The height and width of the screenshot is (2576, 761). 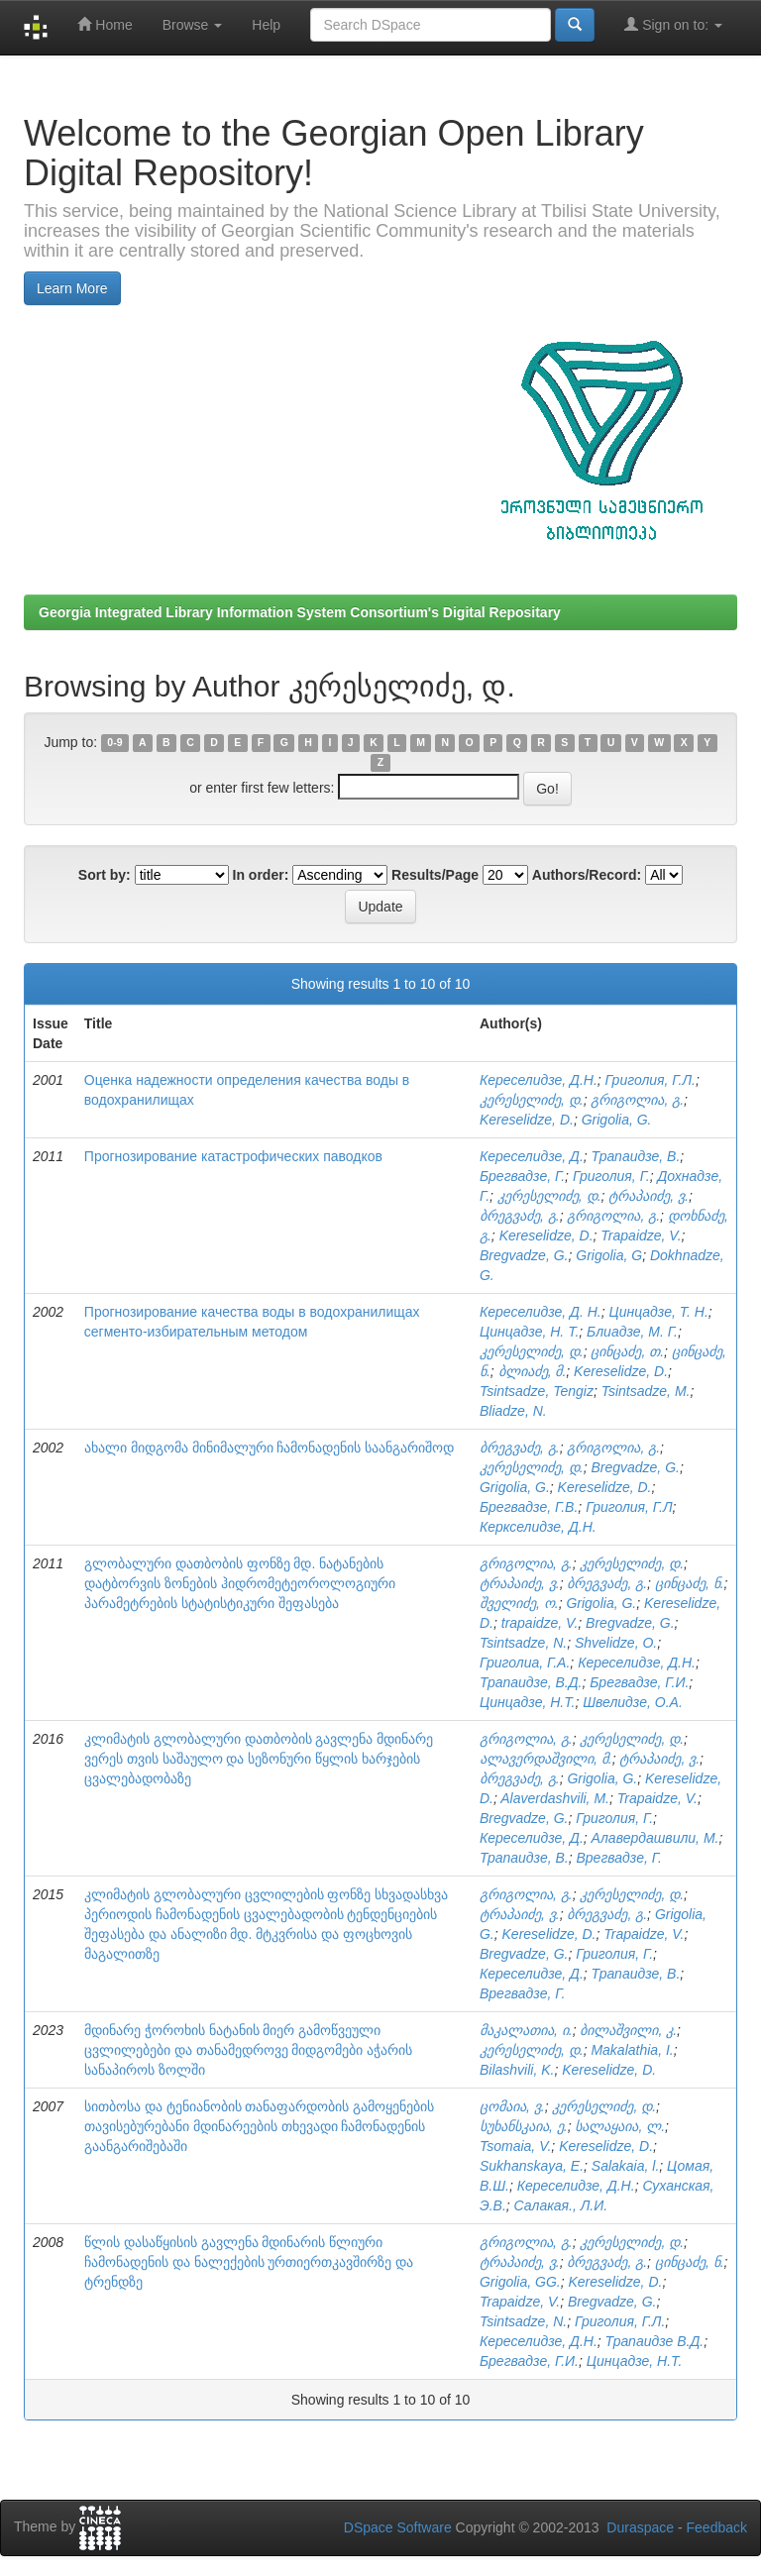 What do you see at coordinates (629, 1507) in the screenshot?
I see `Григолия, Г.Л` at bounding box center [629, 1507].